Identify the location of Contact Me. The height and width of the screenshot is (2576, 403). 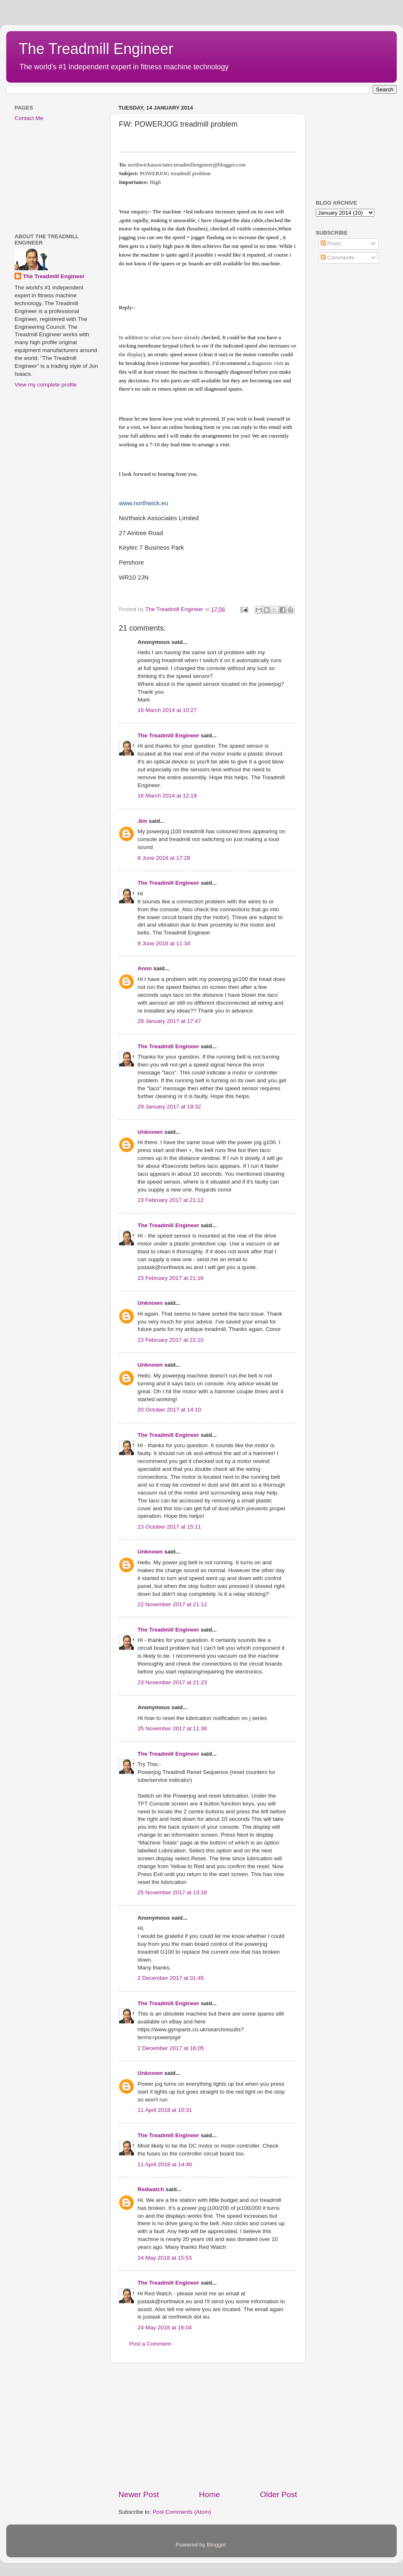
(29, 118).